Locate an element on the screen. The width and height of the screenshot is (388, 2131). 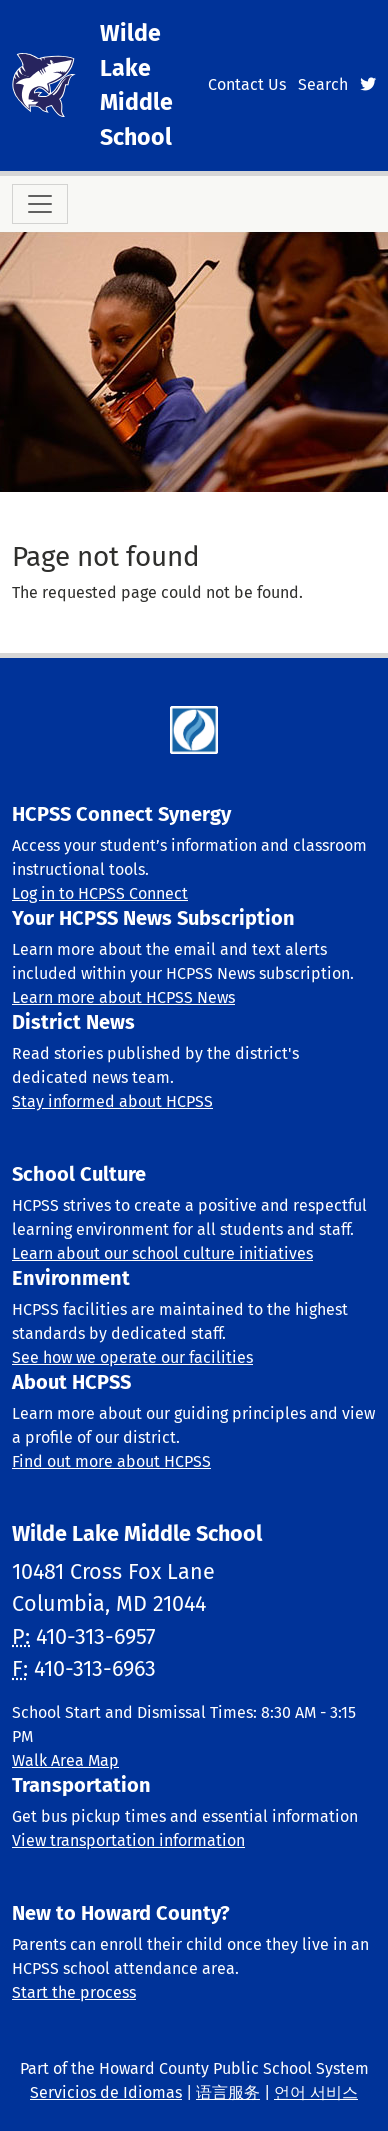
Learn more about HCPSS News is located at coordinates (123, 997).